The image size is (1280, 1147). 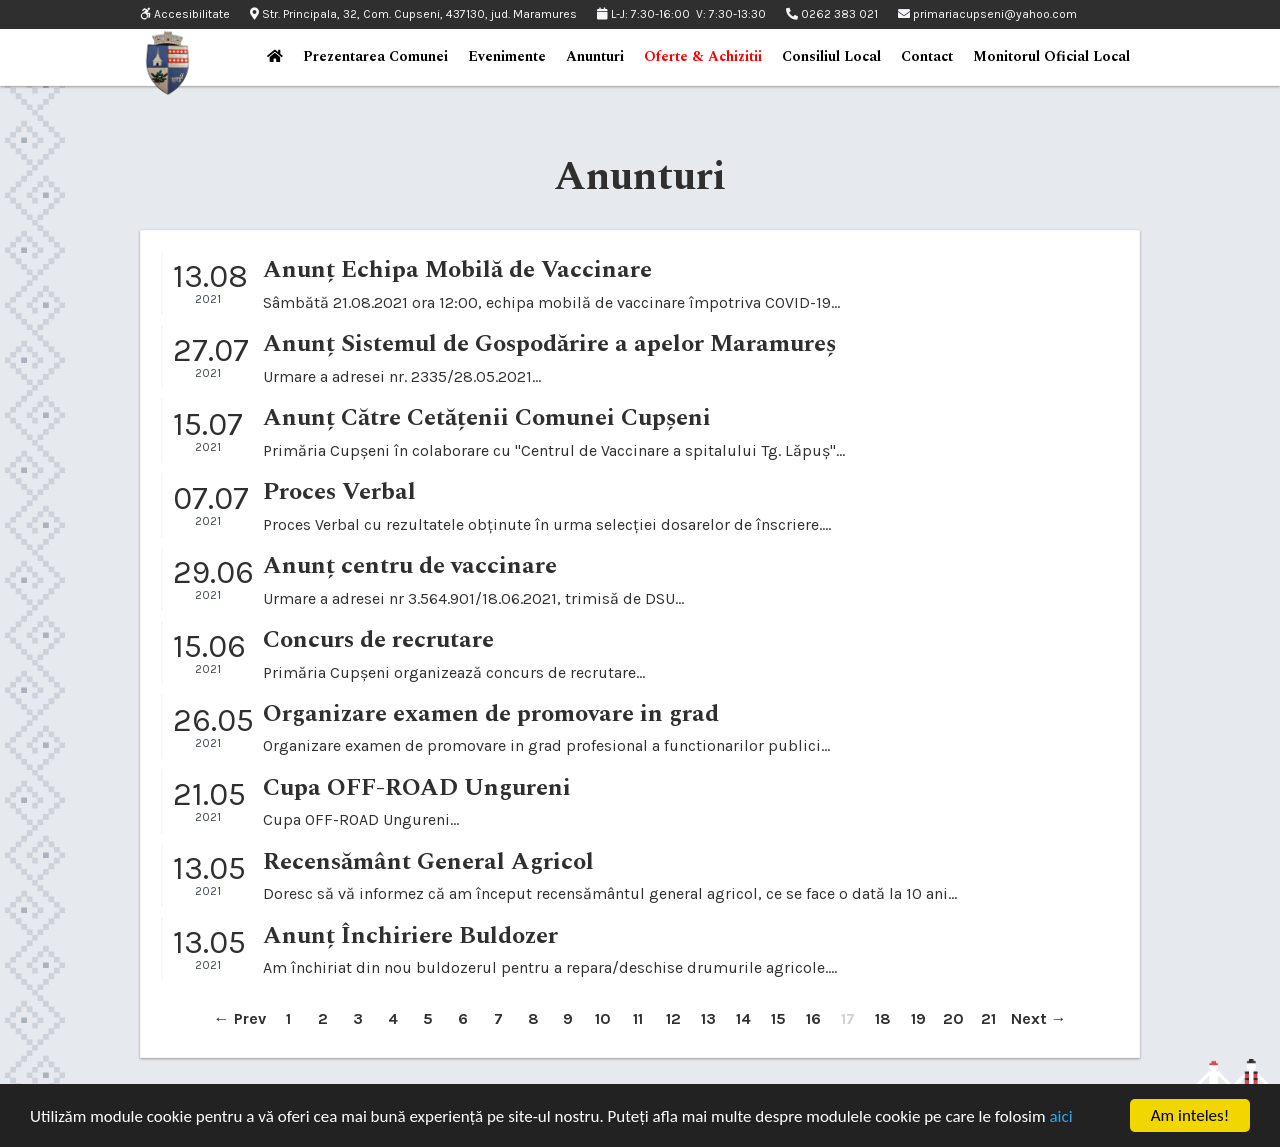 What do you see at coordinates (507, 56) in the screenshot?
I see `Evenimente` at bounding box center [507, 56].